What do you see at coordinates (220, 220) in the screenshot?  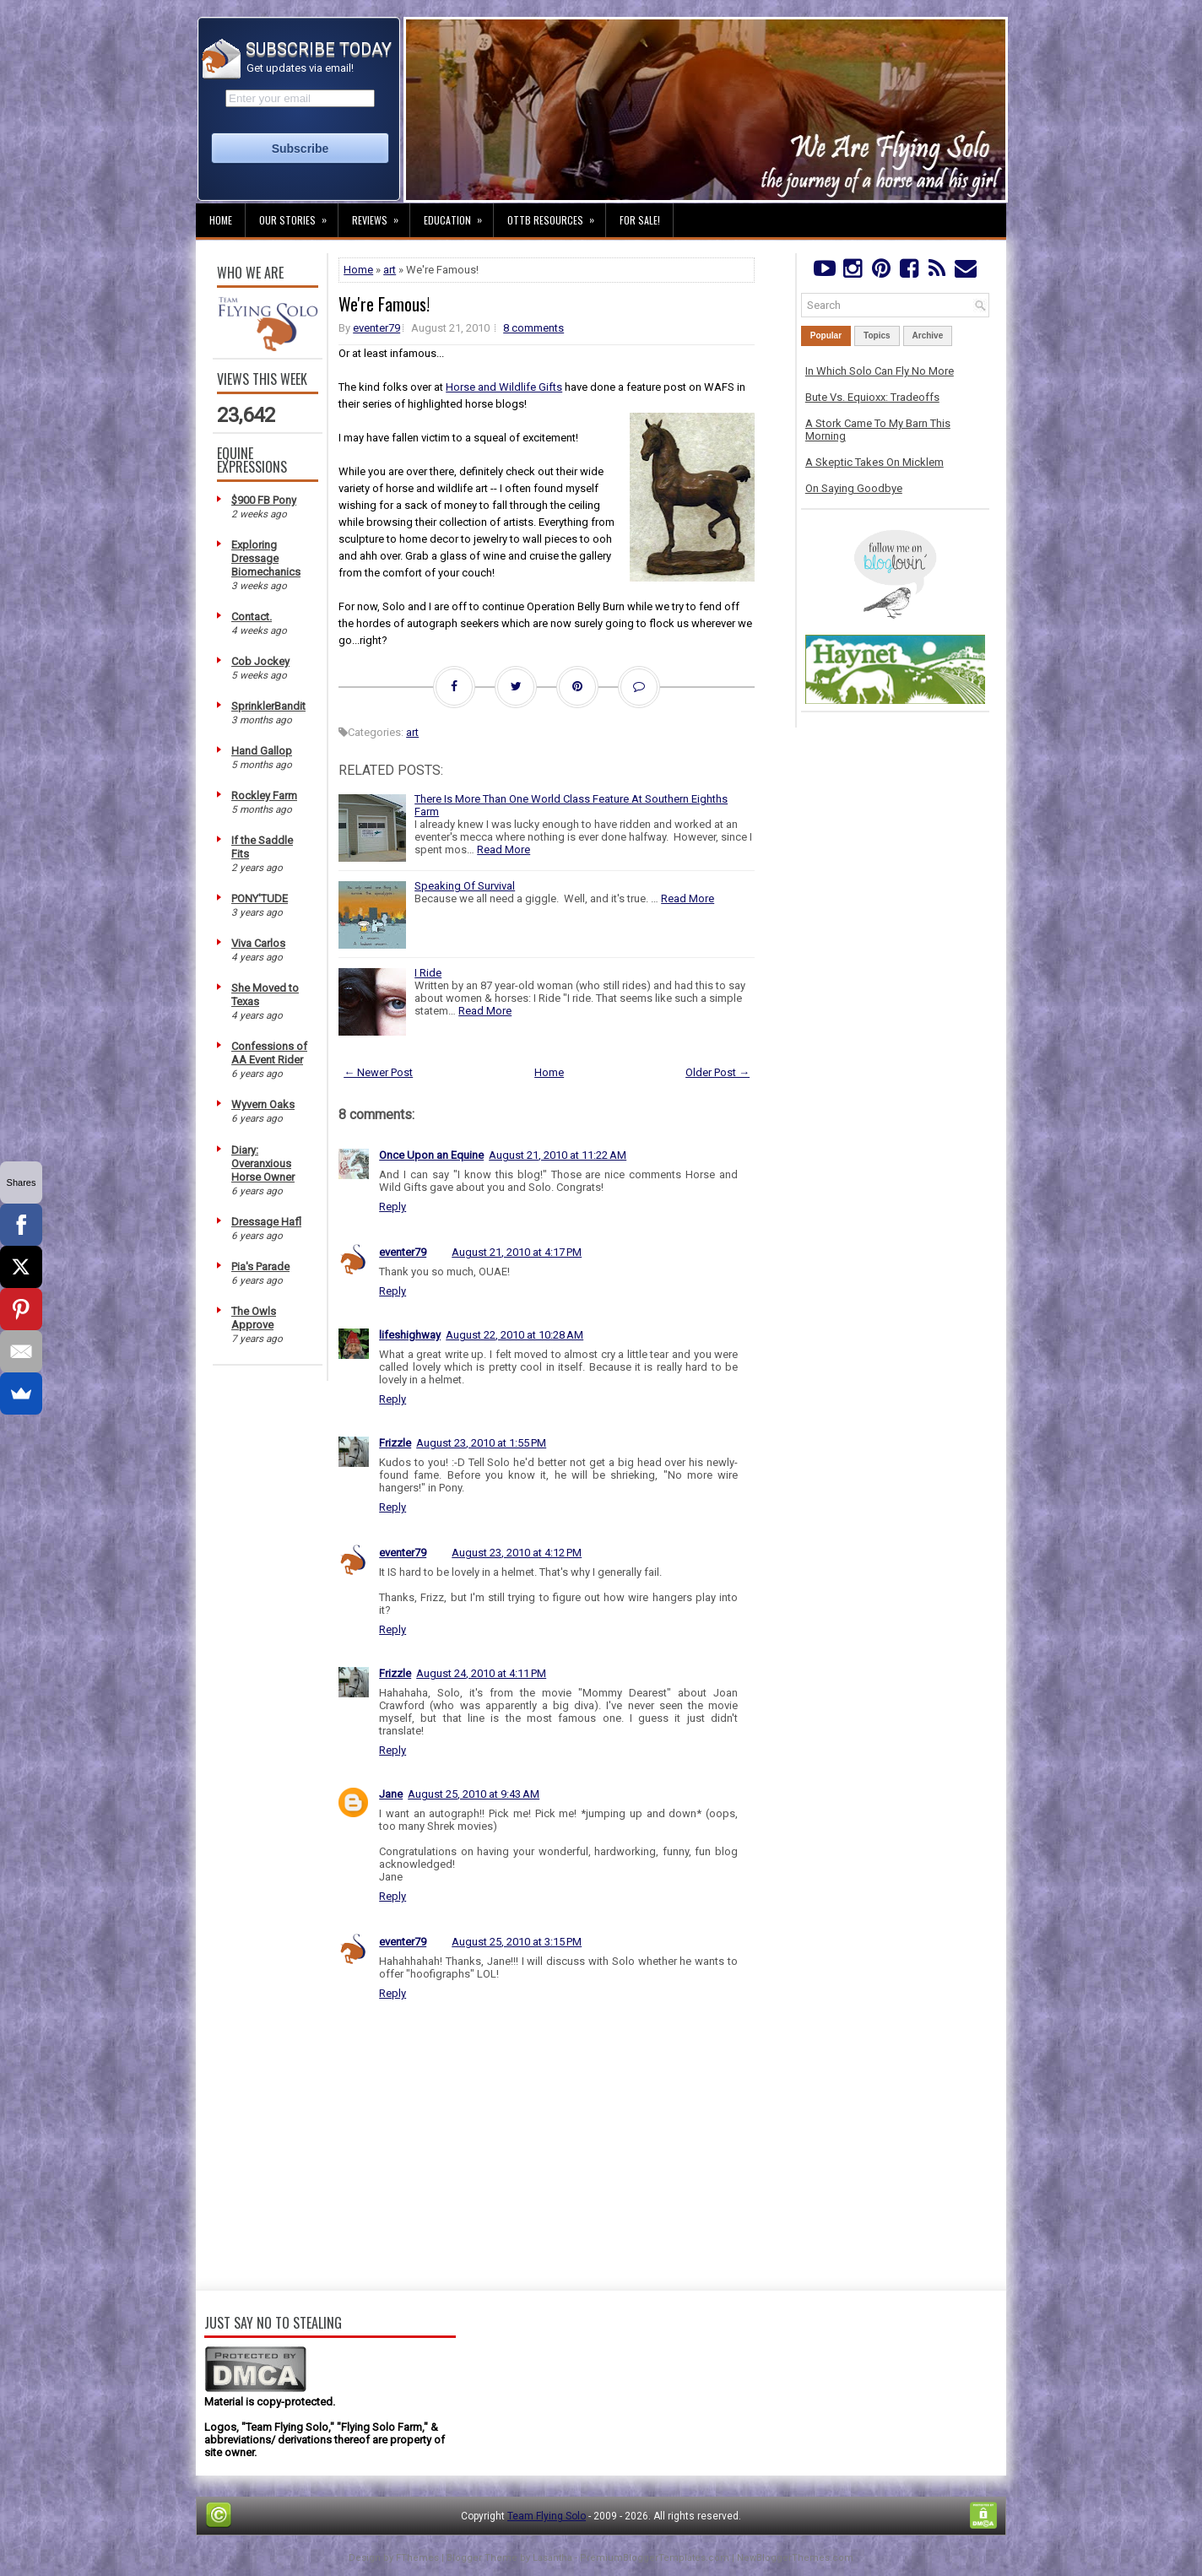 I see `Home` at bounding box center [220, 220].